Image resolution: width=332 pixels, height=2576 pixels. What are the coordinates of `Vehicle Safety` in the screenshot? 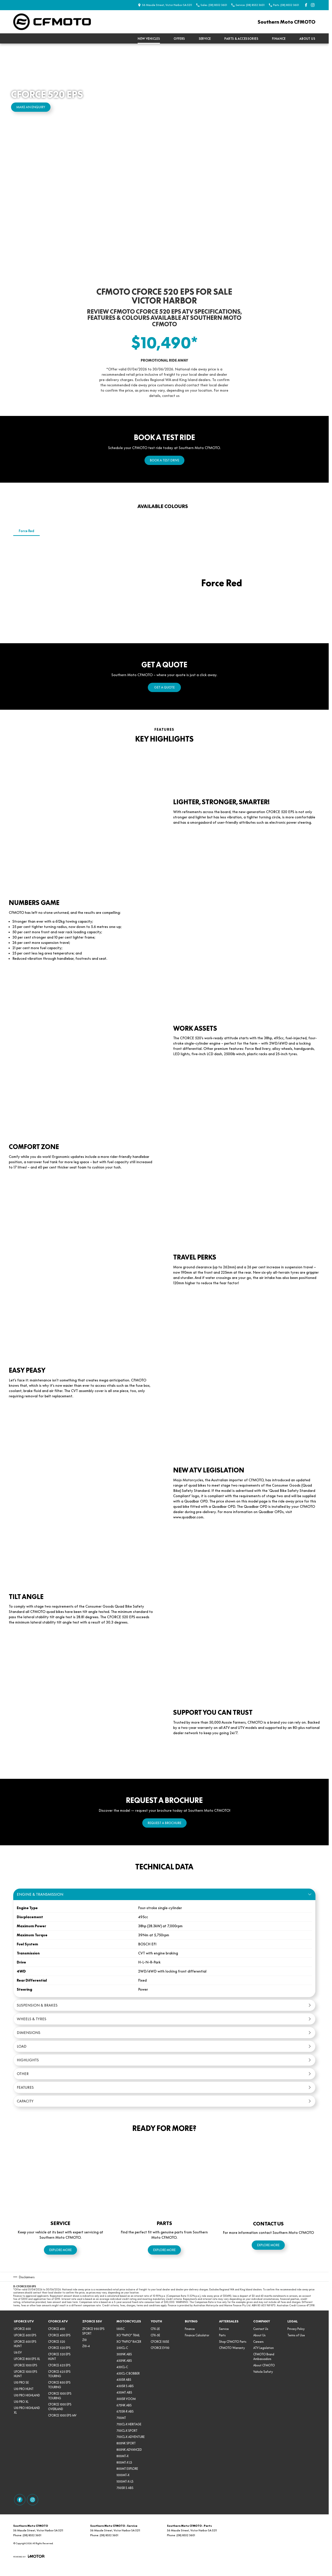 It's located at (263, 2371).